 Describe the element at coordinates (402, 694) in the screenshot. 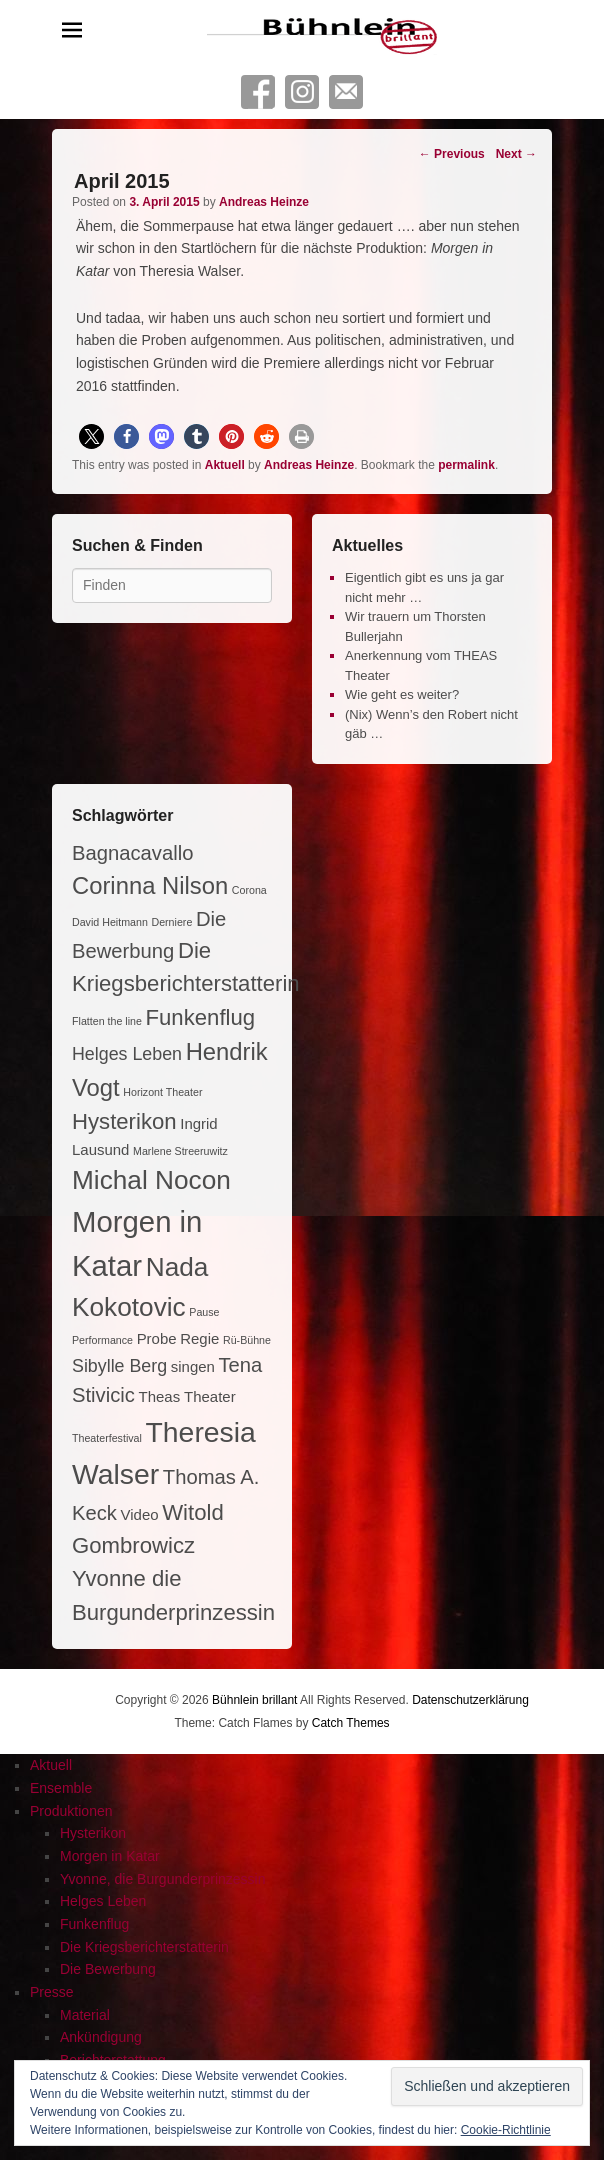

I see `Wie geht es weiter?` at that location.